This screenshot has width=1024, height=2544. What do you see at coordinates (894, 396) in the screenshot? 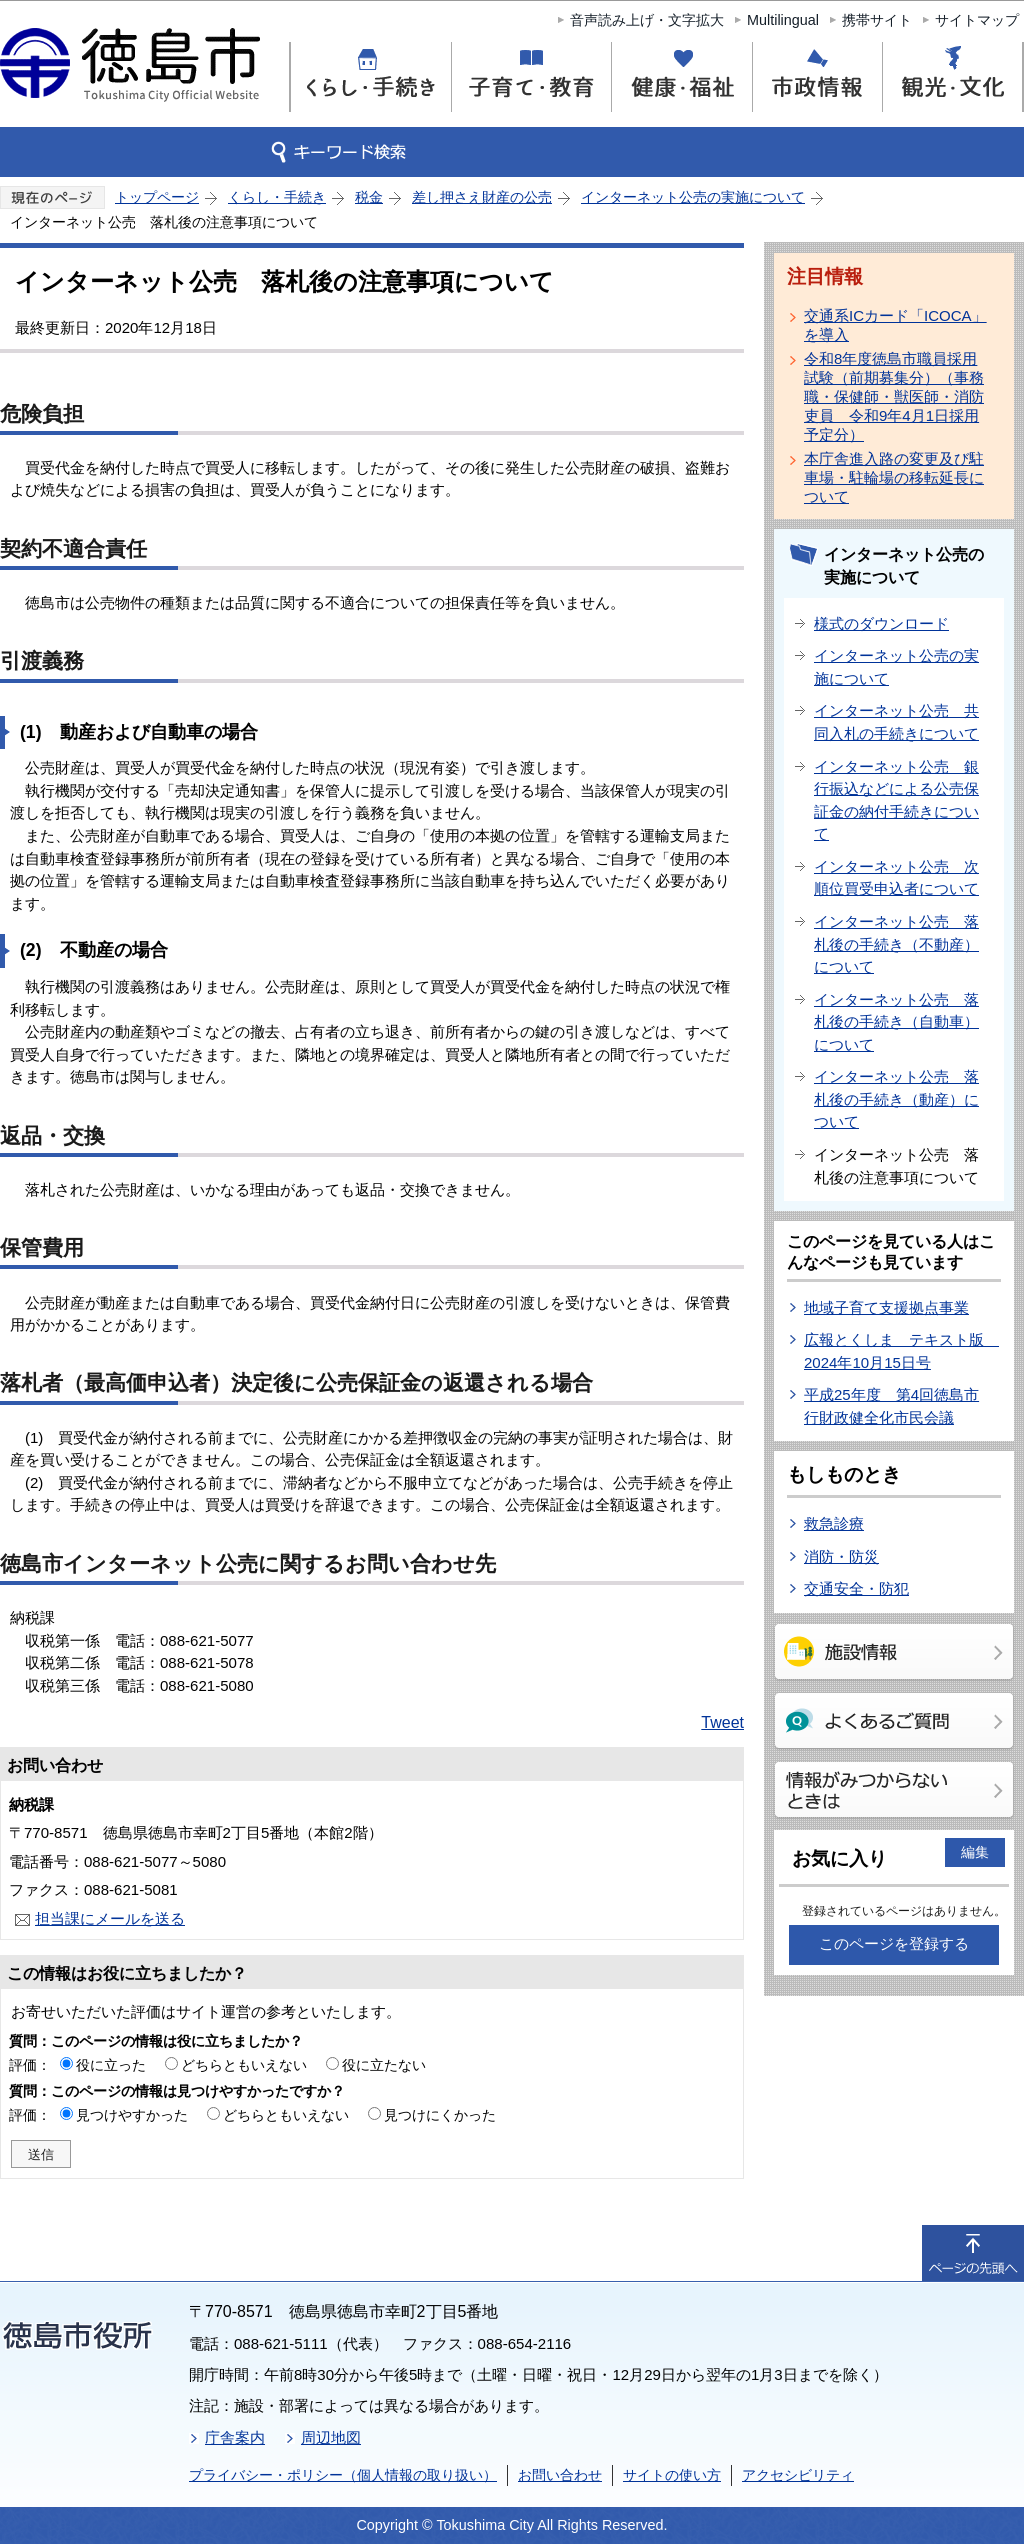
I see `令和8年度徳島市職員採用試験（前期募集分）（事務職・保健師・獣医師・消防吏員 令和9年4月1日採用予定分）` at bounding box center [894, 396].